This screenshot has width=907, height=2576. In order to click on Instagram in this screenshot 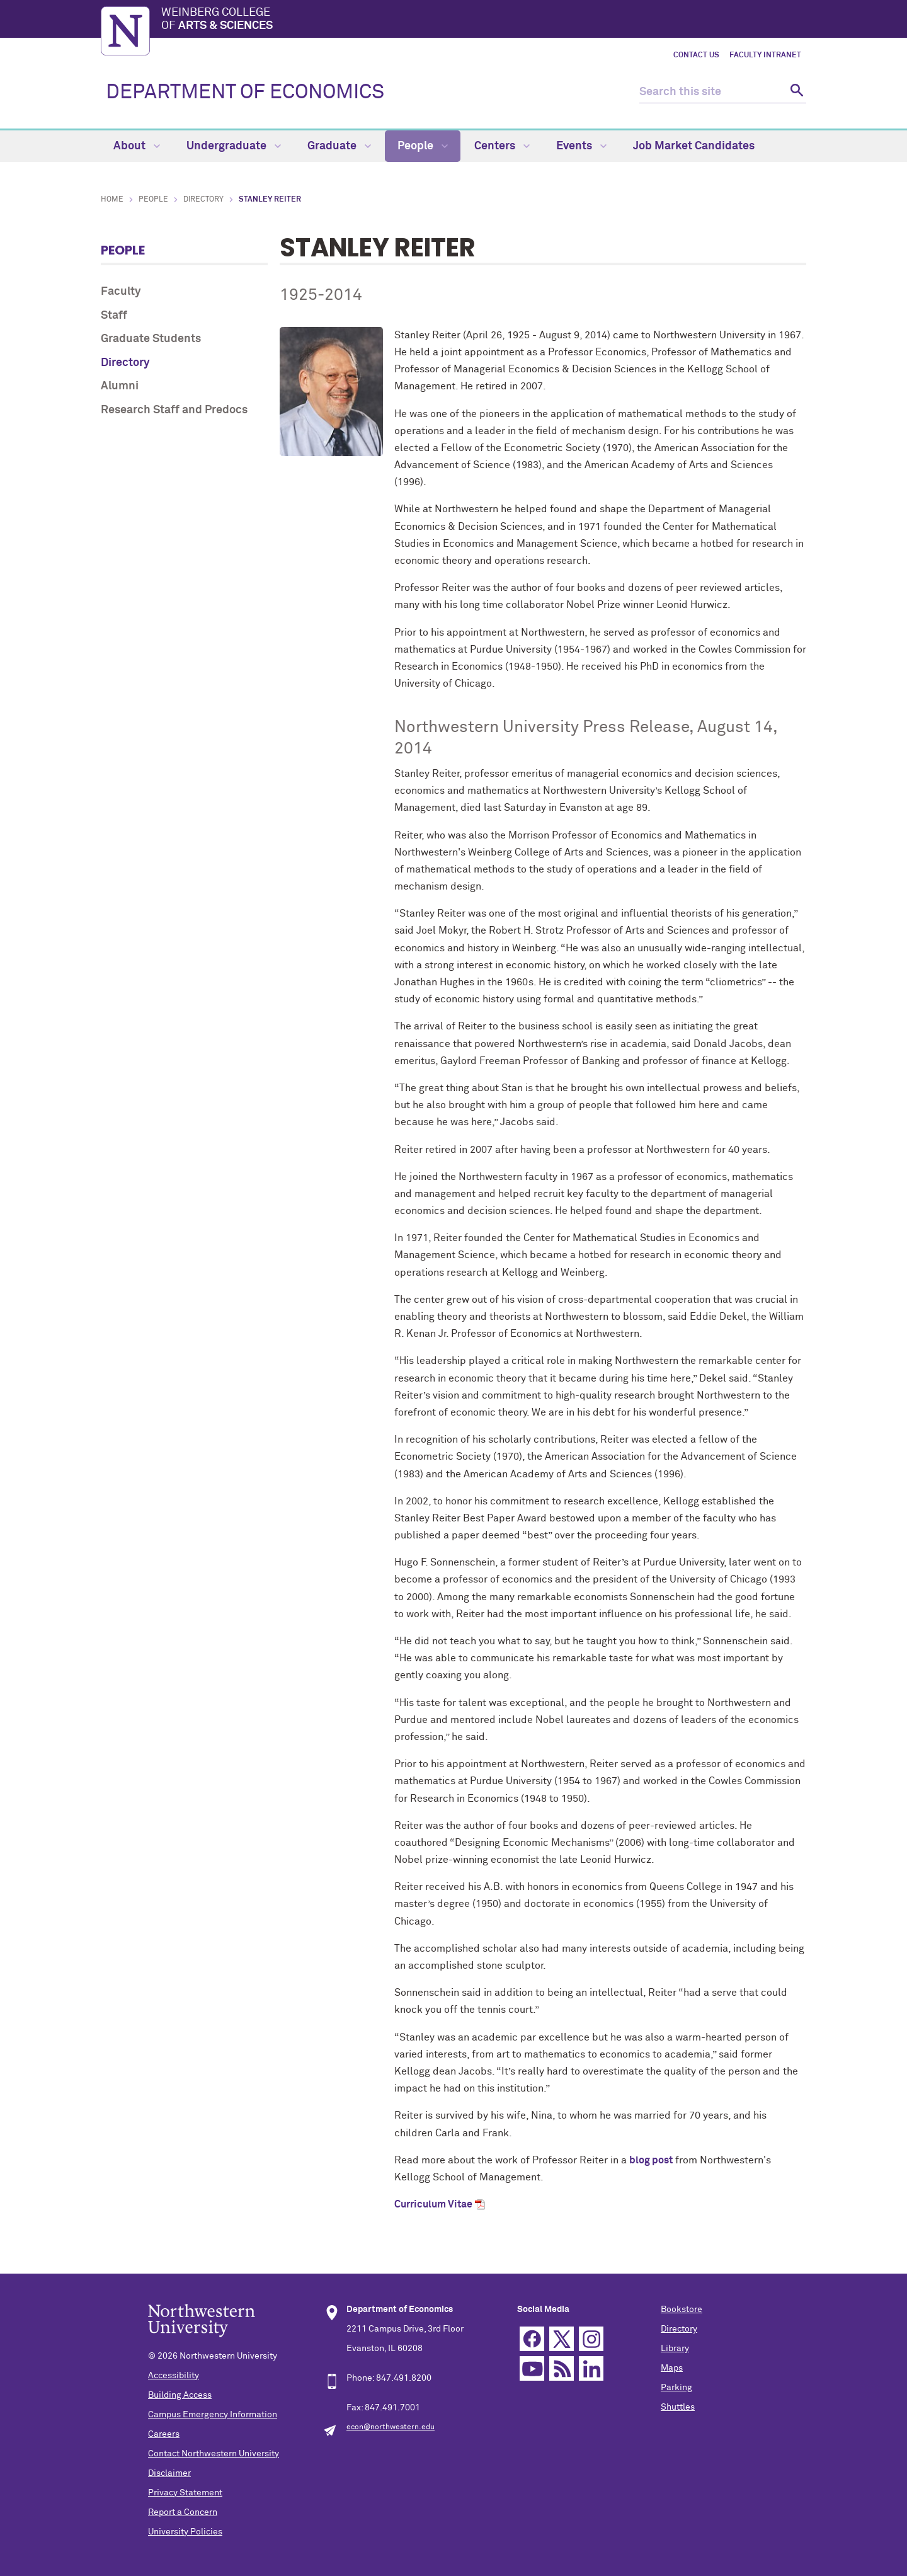, I will do `click(591, 2339)`.